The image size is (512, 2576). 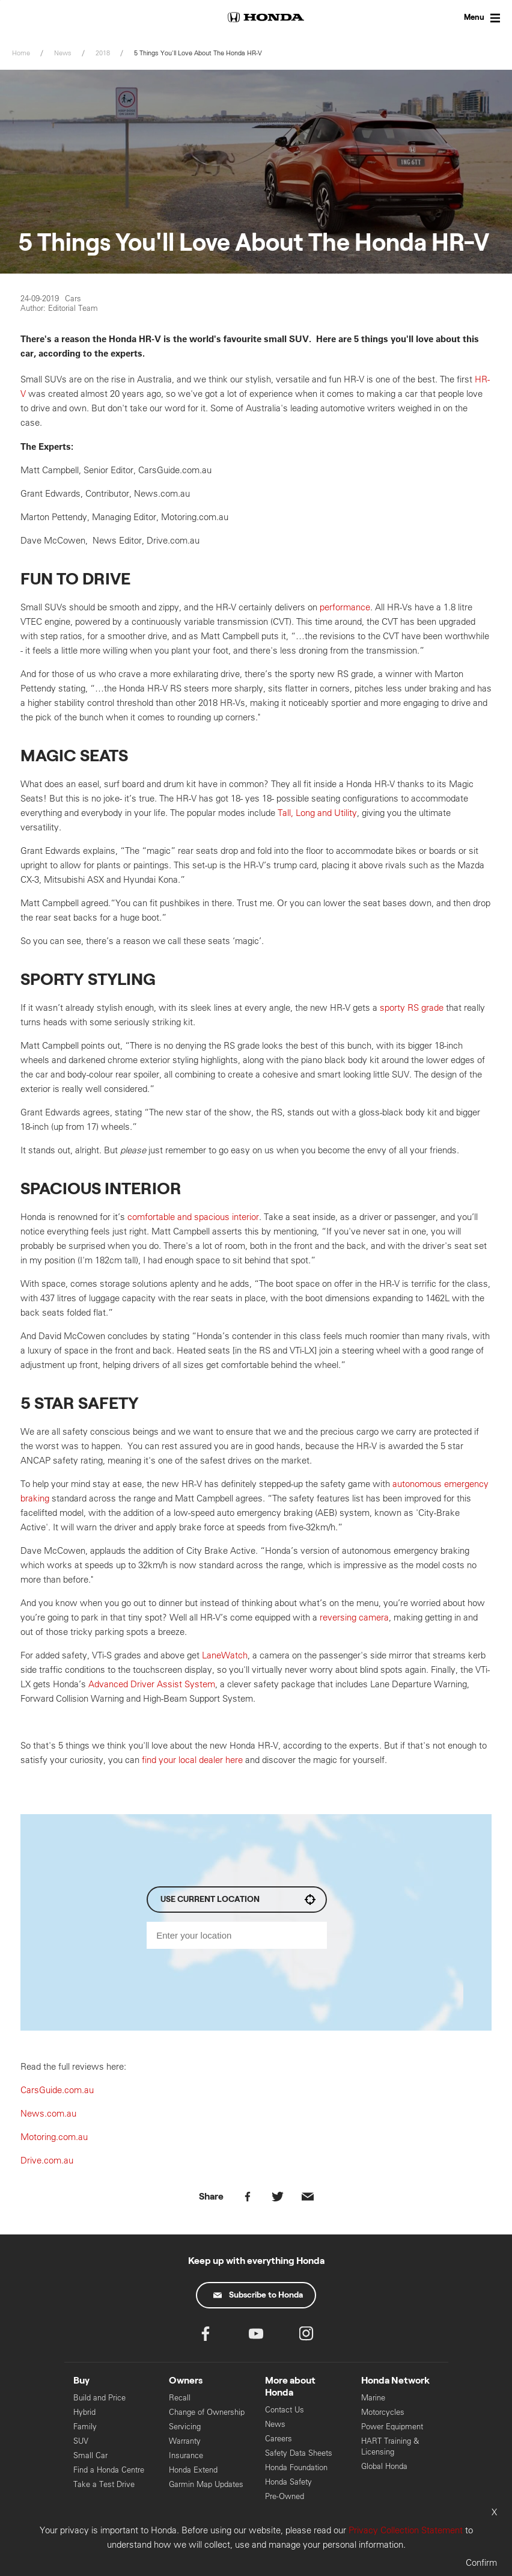 I want to click on Warranty, so click(x=185, y=2441).